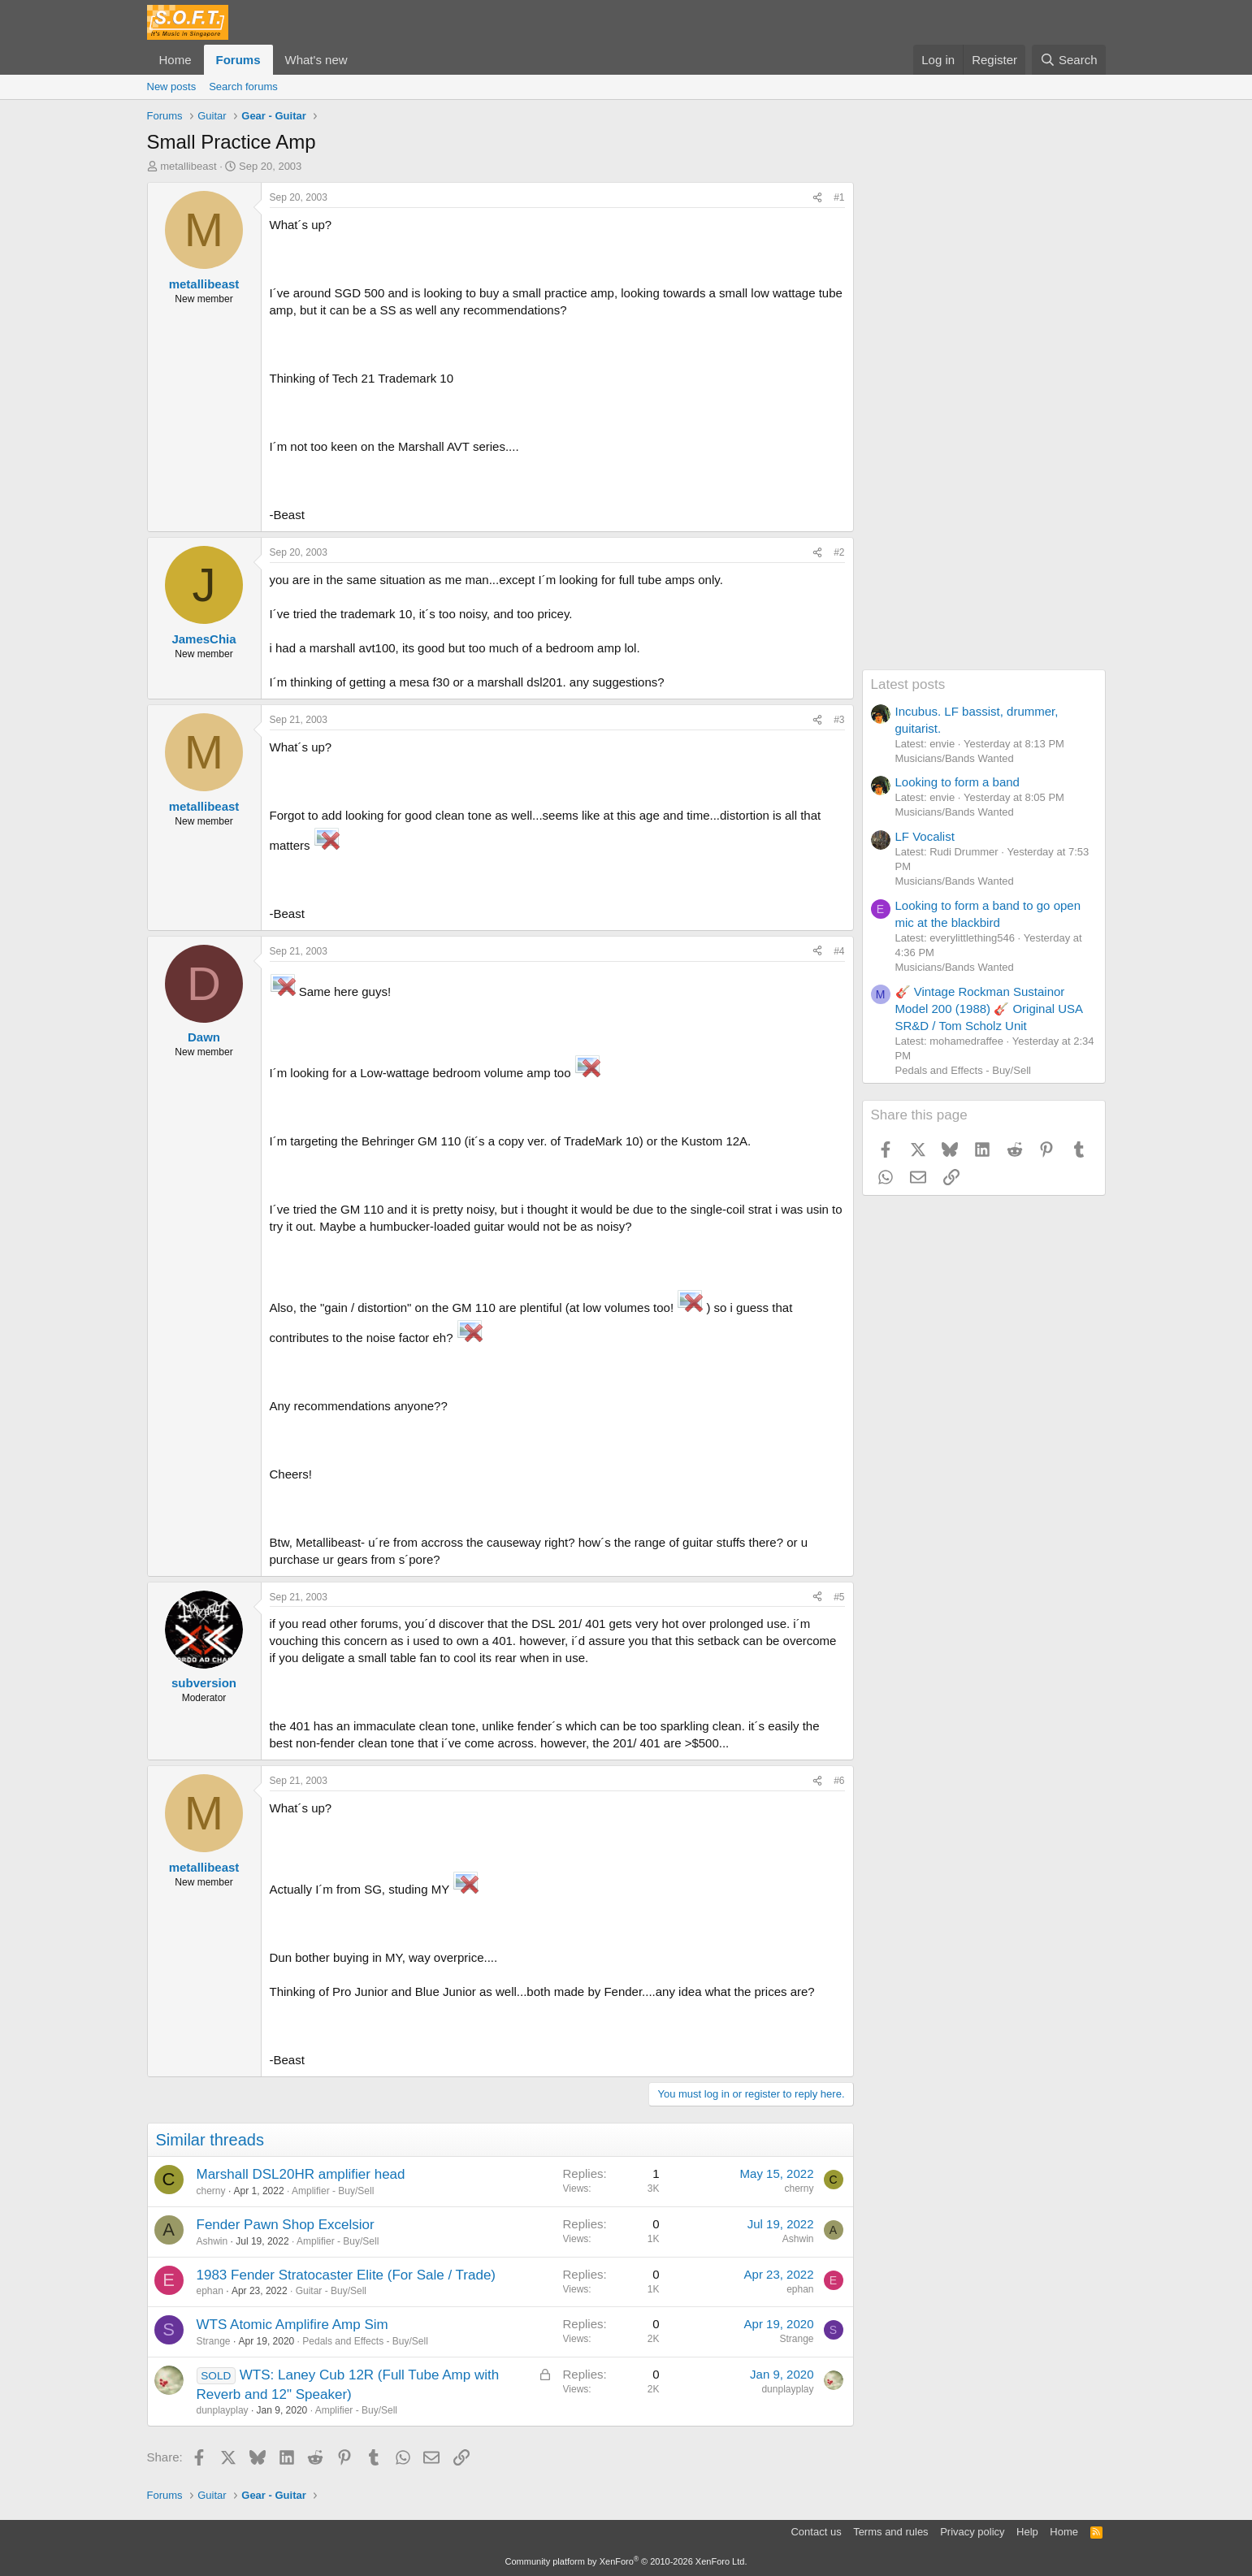 The image size is (1252, 2576). Describe the element at coordinates (210, 2291) in the screenshot. I see `ephan` at that location.